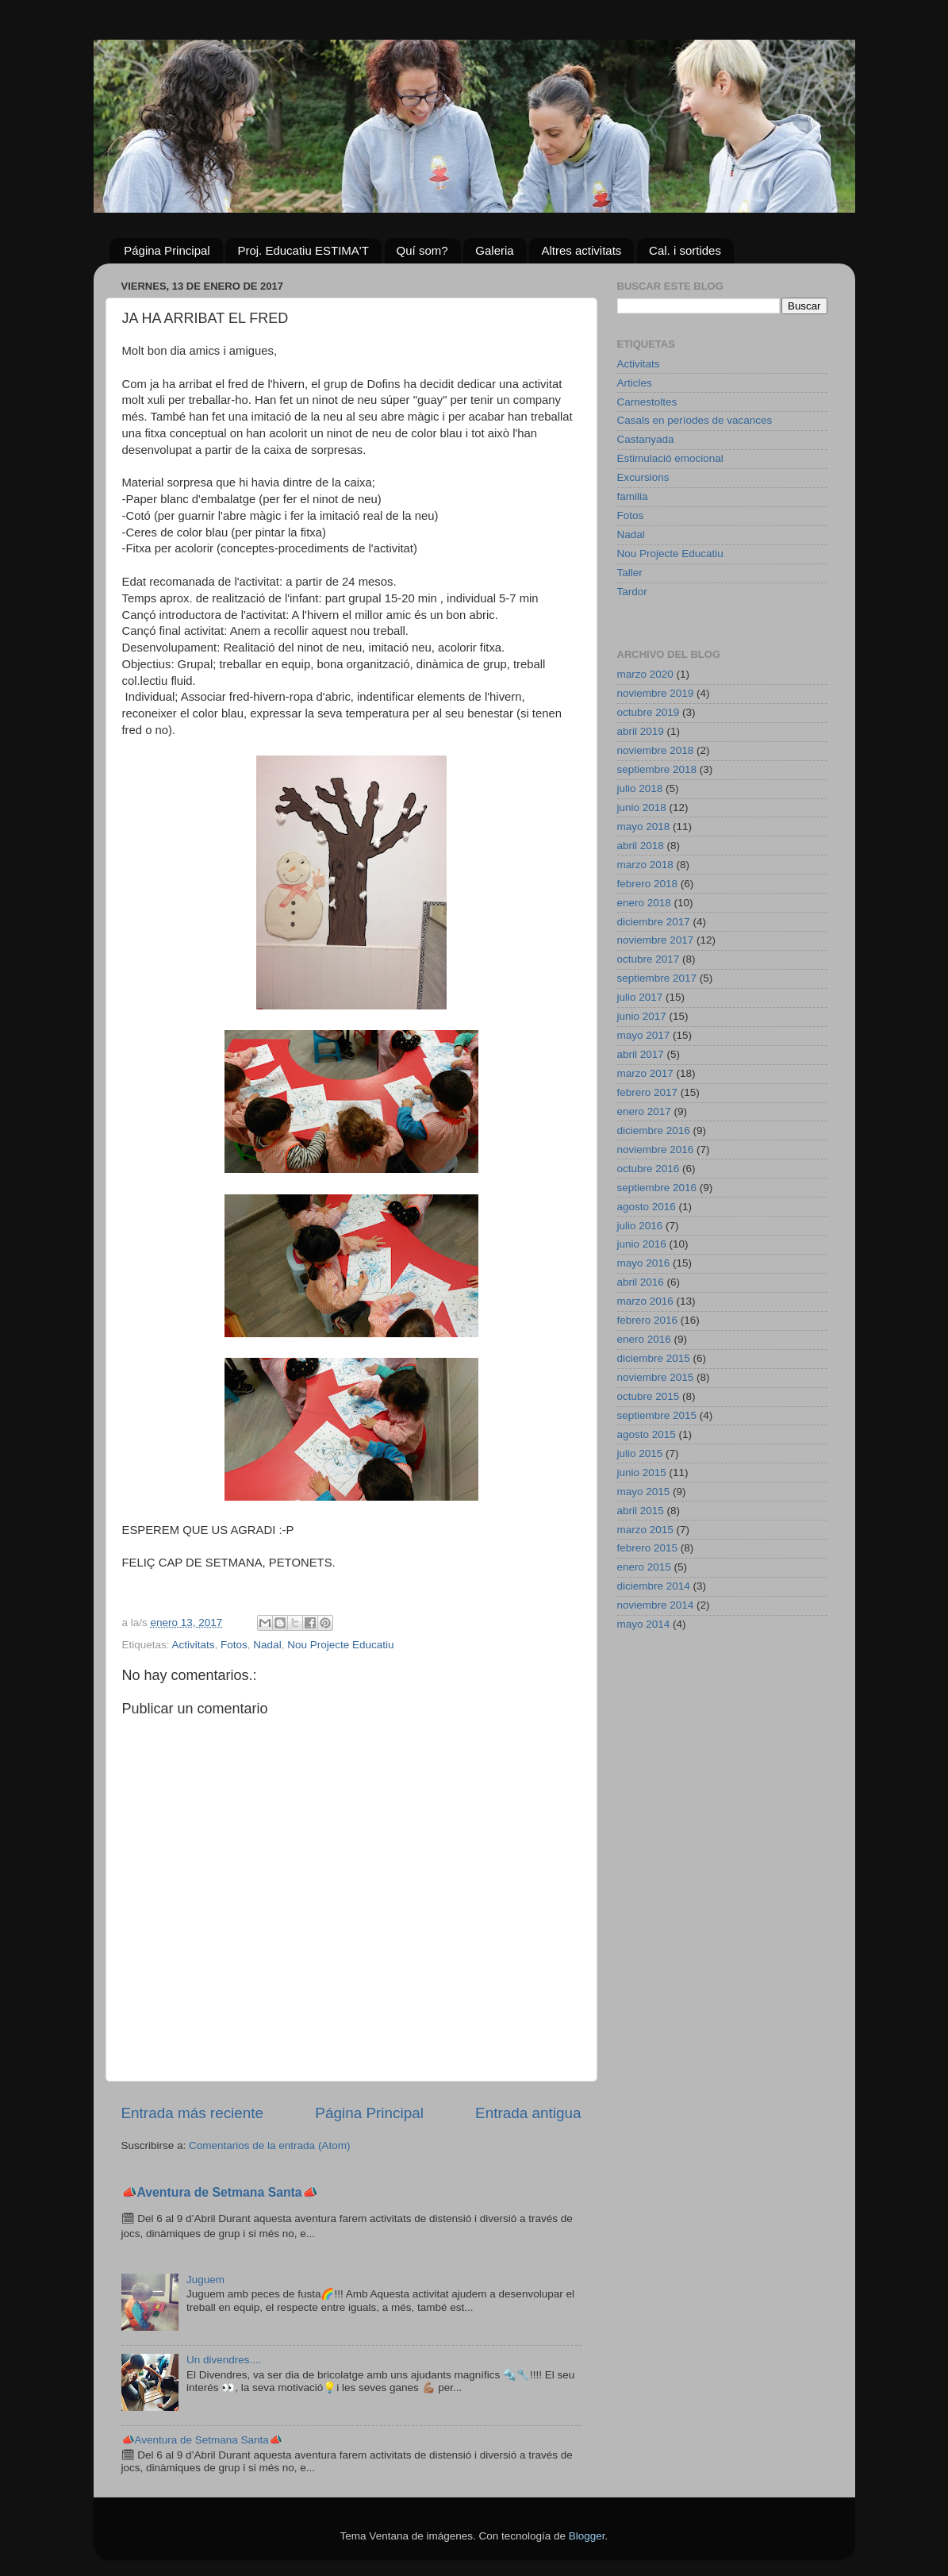 The height and width of the screenshot is (2576, 948). What do you see at coordinates (205, 2280) in the screenshot?
I see `Juguem` at bounding box center [205, 2280].